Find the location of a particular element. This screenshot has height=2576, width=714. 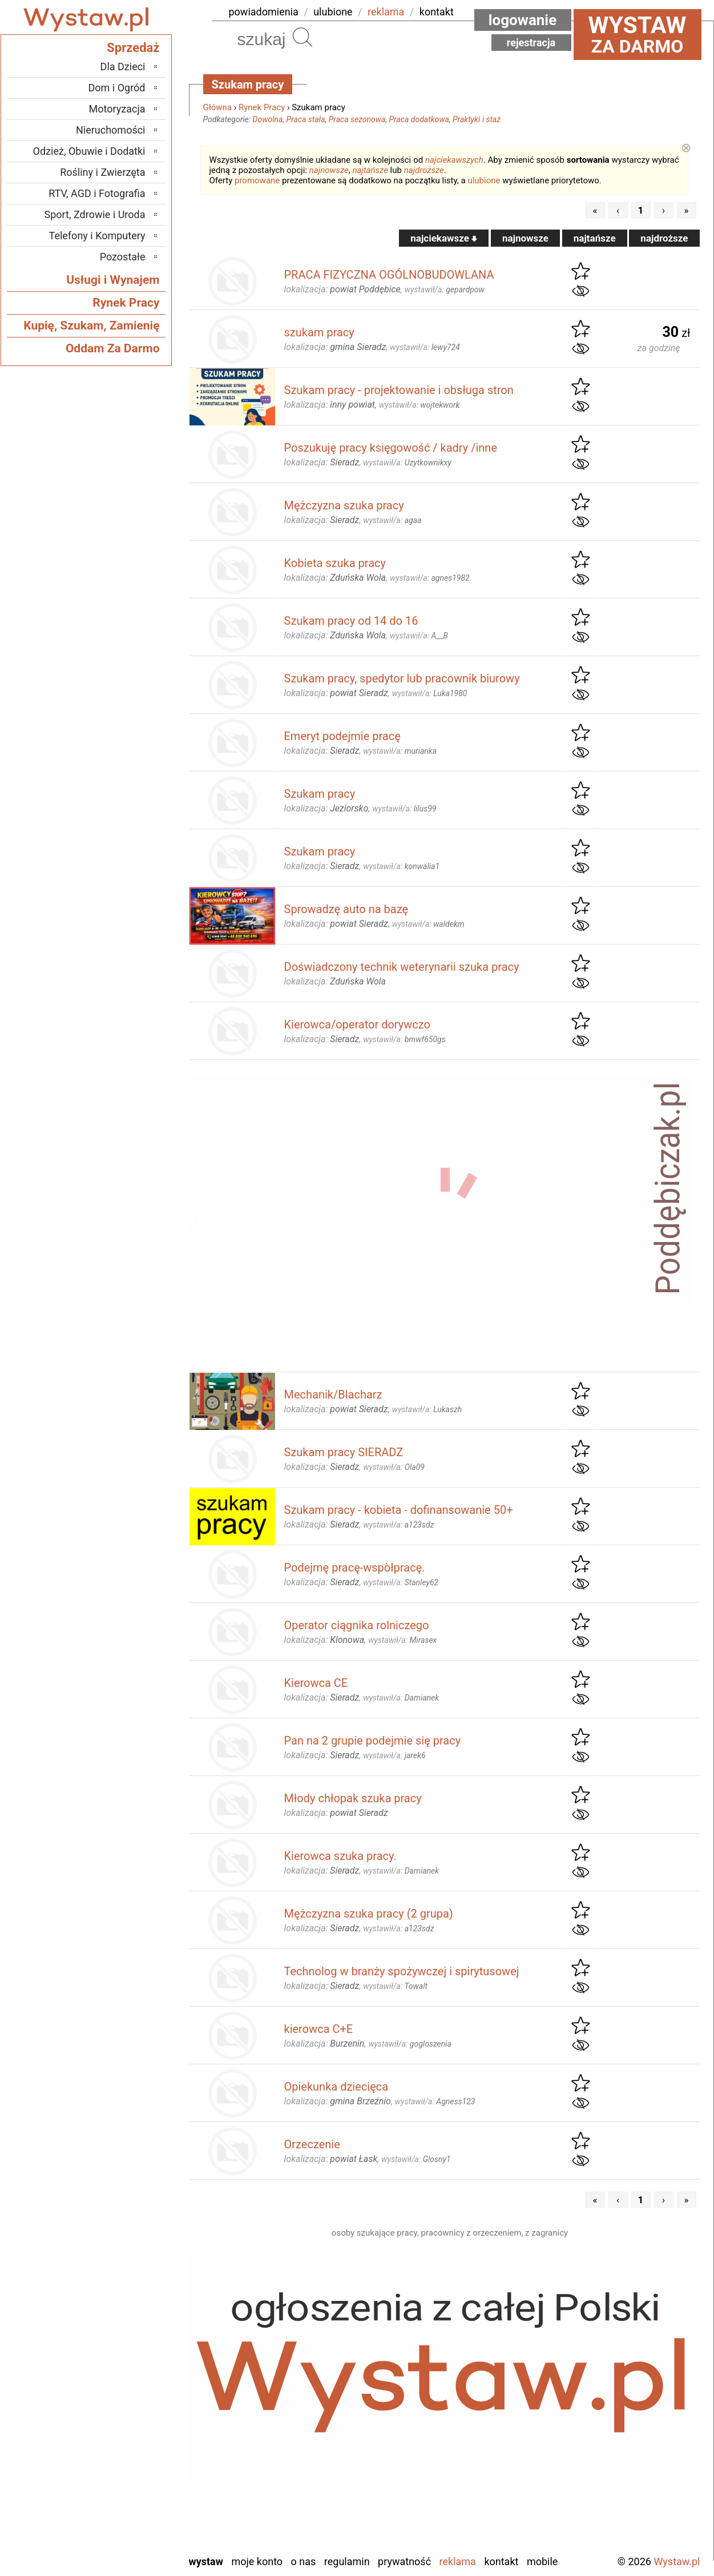

Dom i Ogród is located at coordinates (116, 88).